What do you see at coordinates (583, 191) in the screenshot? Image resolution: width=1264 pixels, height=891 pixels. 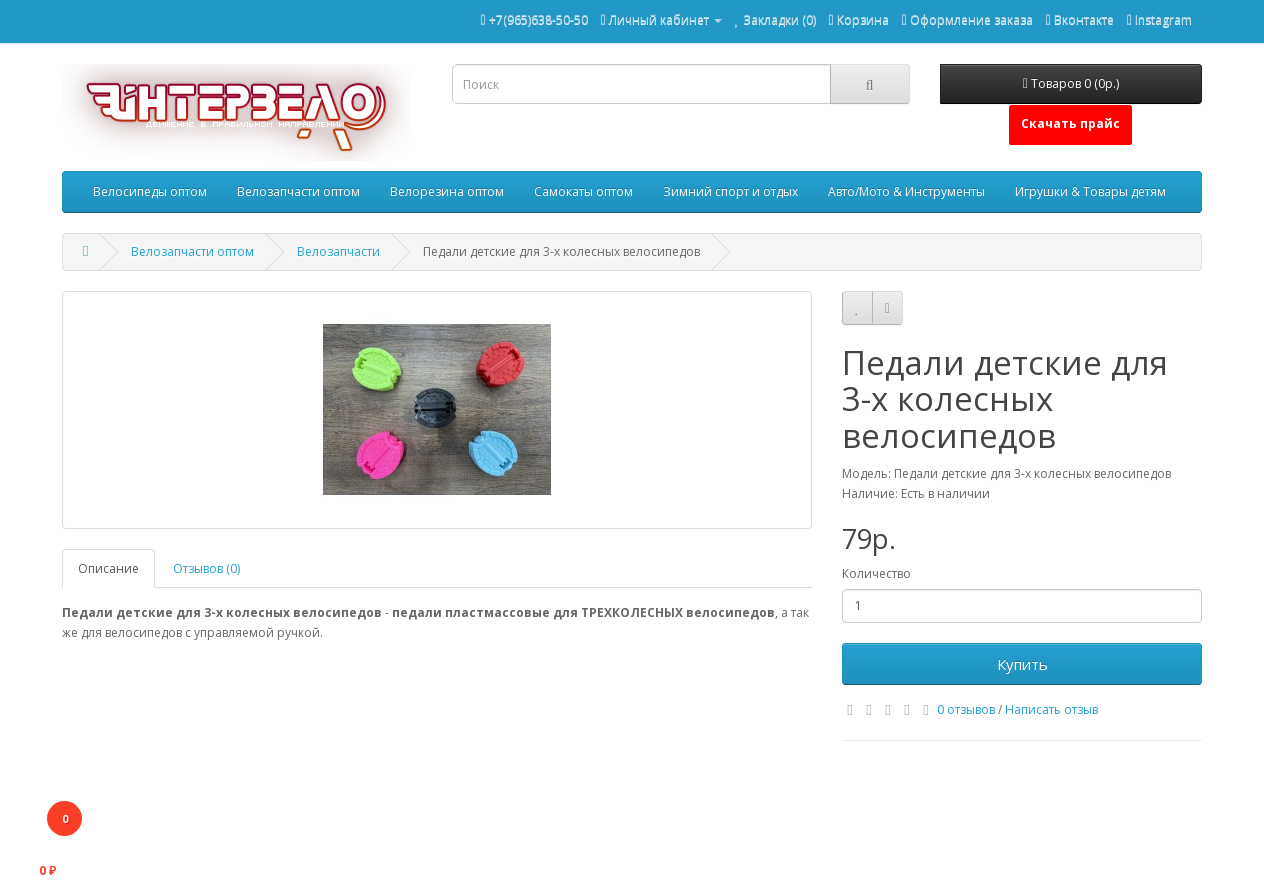 I see `Самокаты оптом` at bounding box center [583, 191].